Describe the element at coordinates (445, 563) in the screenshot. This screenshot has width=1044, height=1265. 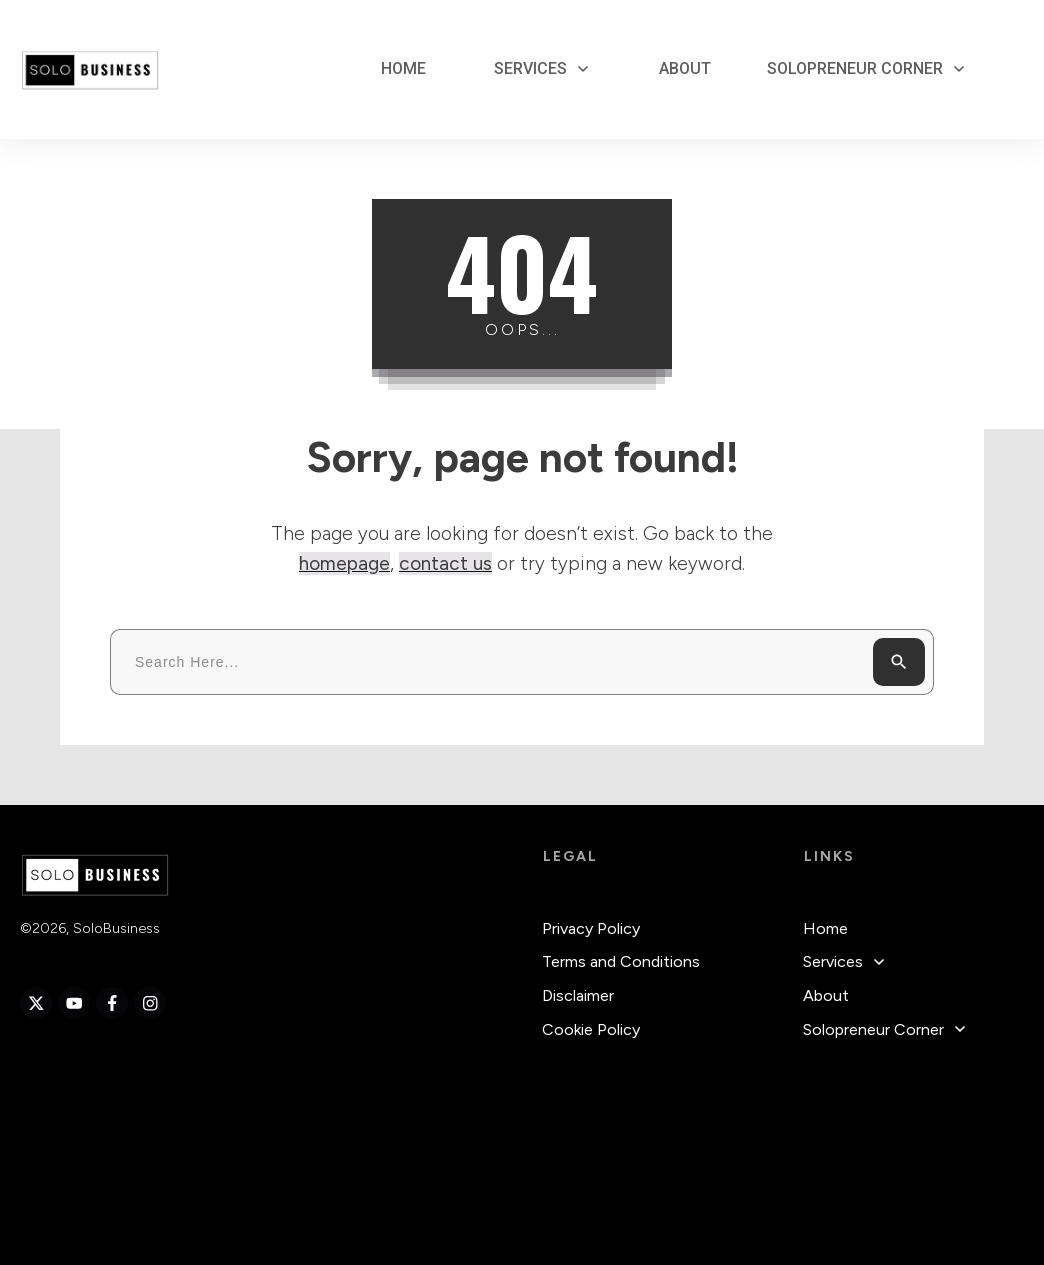
I see `contact us` at that location.